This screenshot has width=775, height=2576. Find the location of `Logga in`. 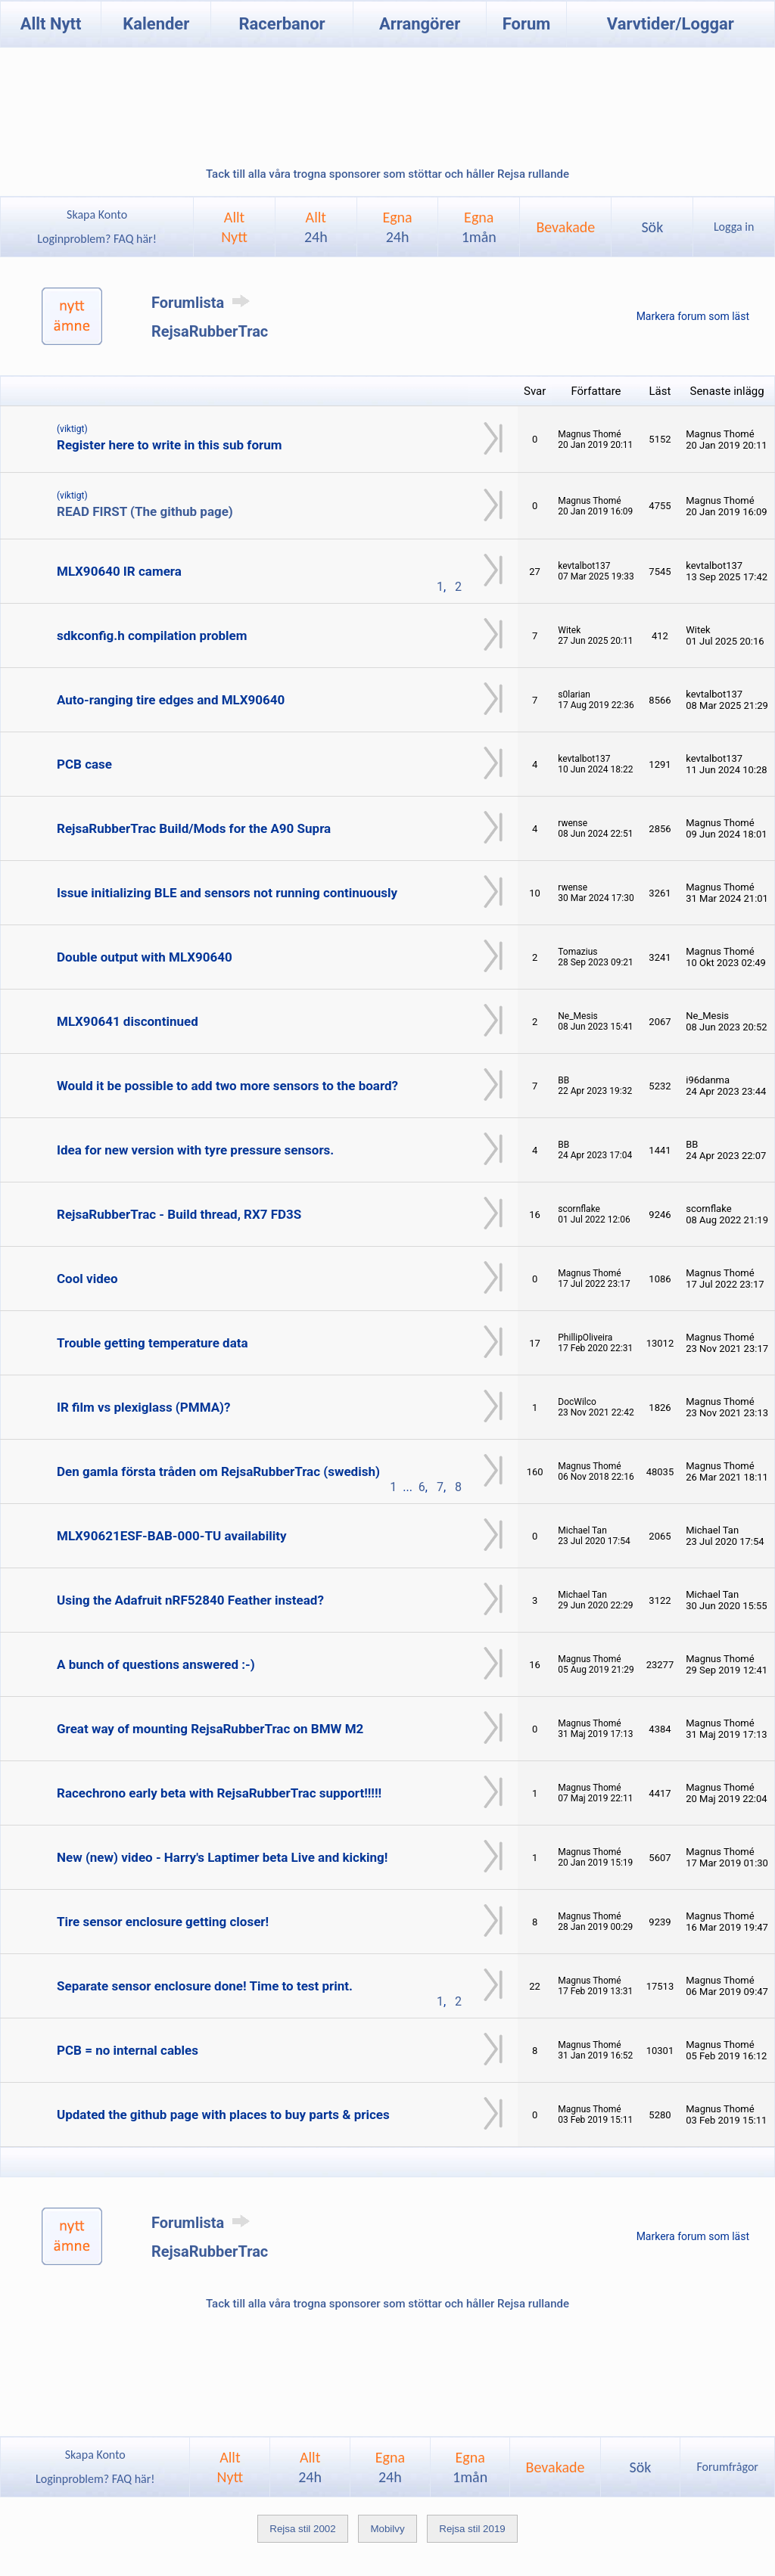

Logga in is located at coordinates (734, 226).